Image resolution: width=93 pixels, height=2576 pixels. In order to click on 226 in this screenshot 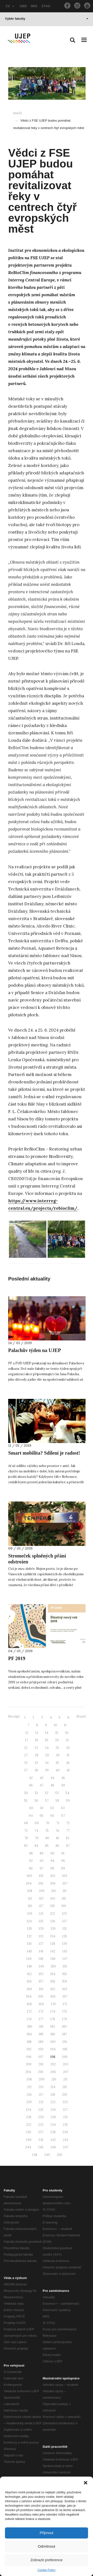, I will do `click(53, 2110)`.